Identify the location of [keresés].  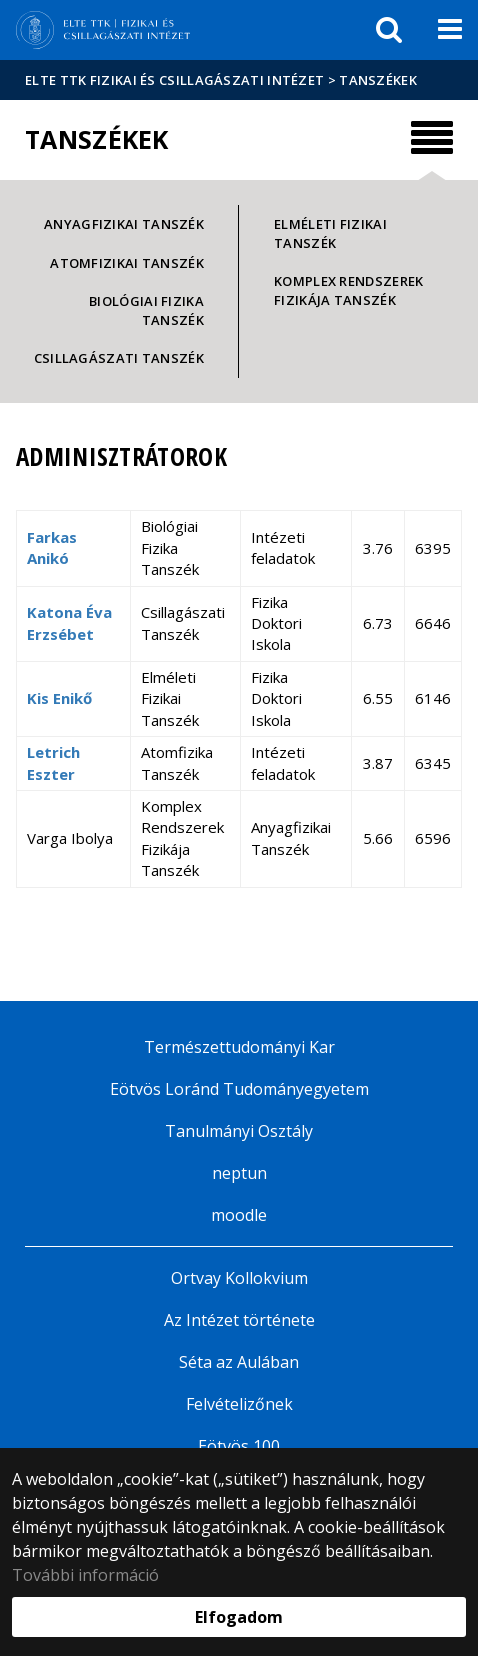
(389, 30).